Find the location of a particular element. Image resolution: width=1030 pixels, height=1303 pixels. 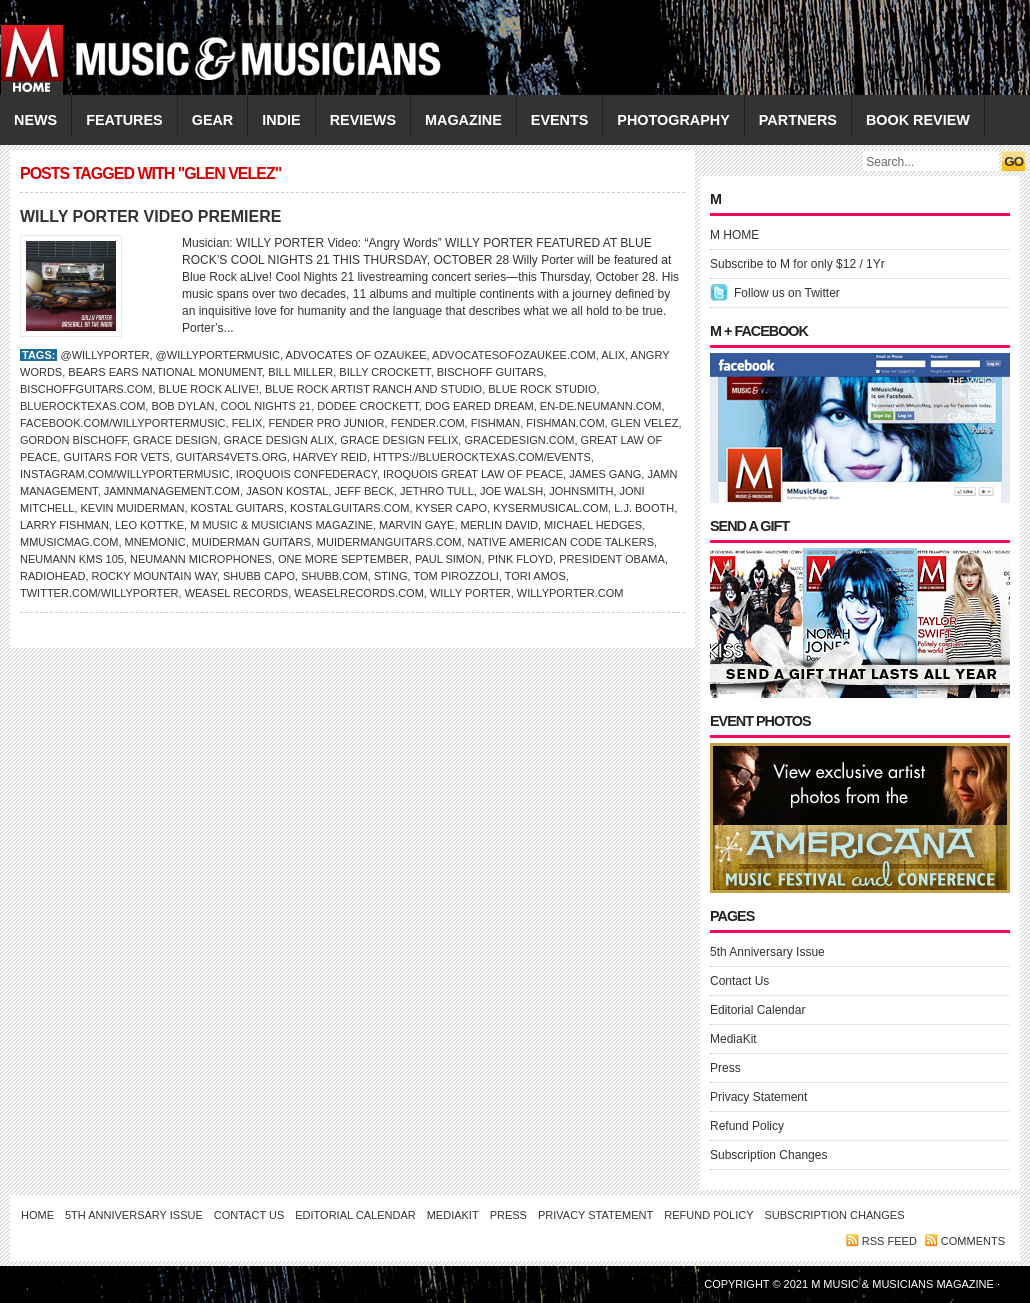

advocatesofozaukee.com is located at coordinates (514, 355).